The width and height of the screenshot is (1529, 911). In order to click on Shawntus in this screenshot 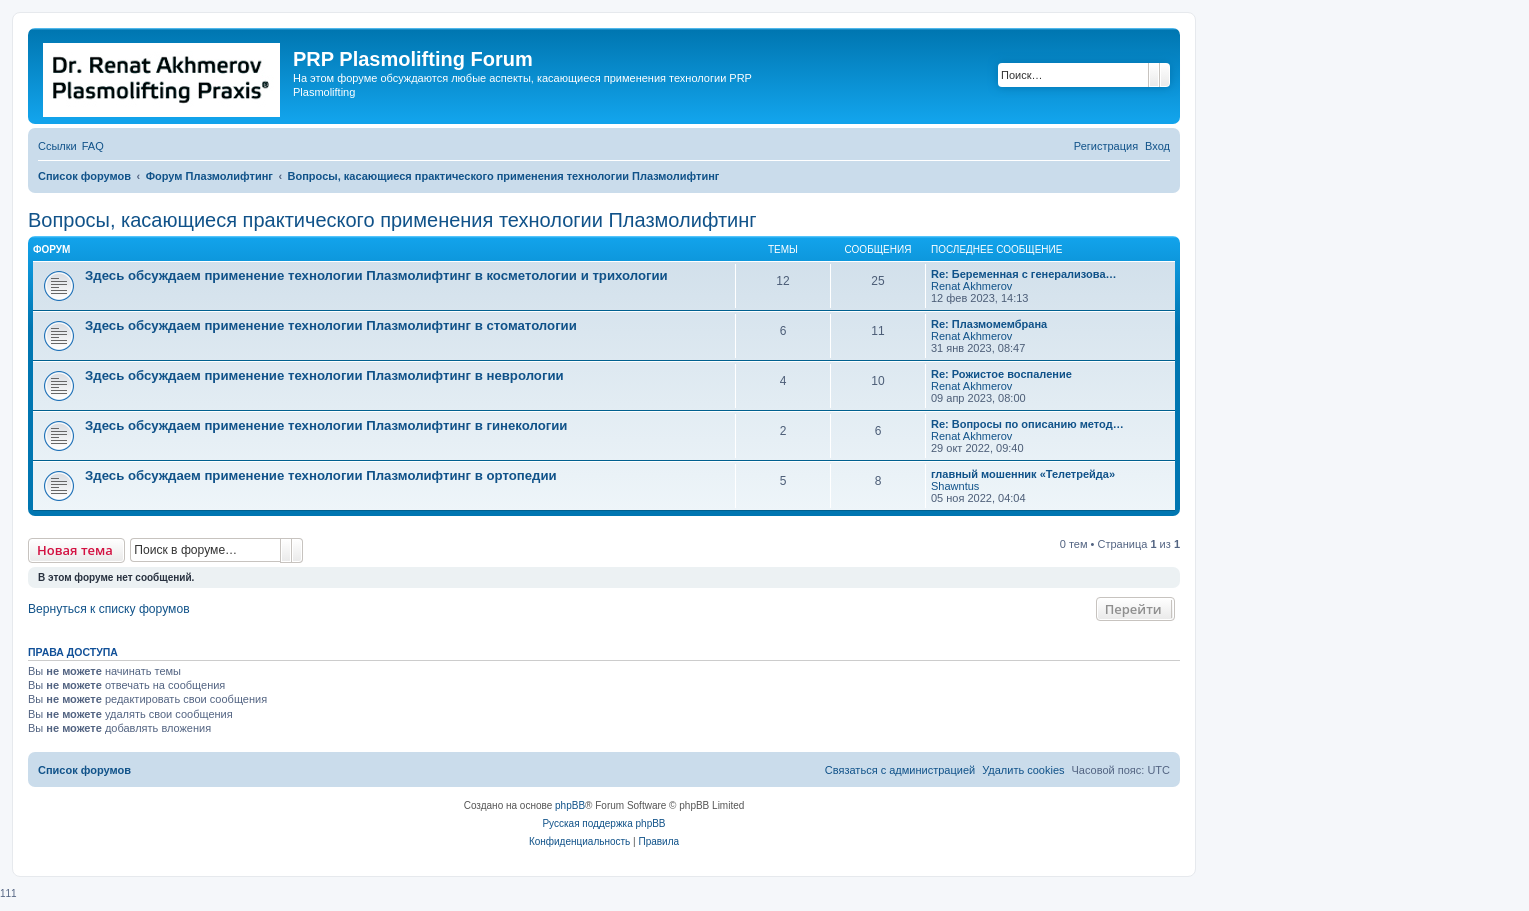, I will do `click(955, 486)`.